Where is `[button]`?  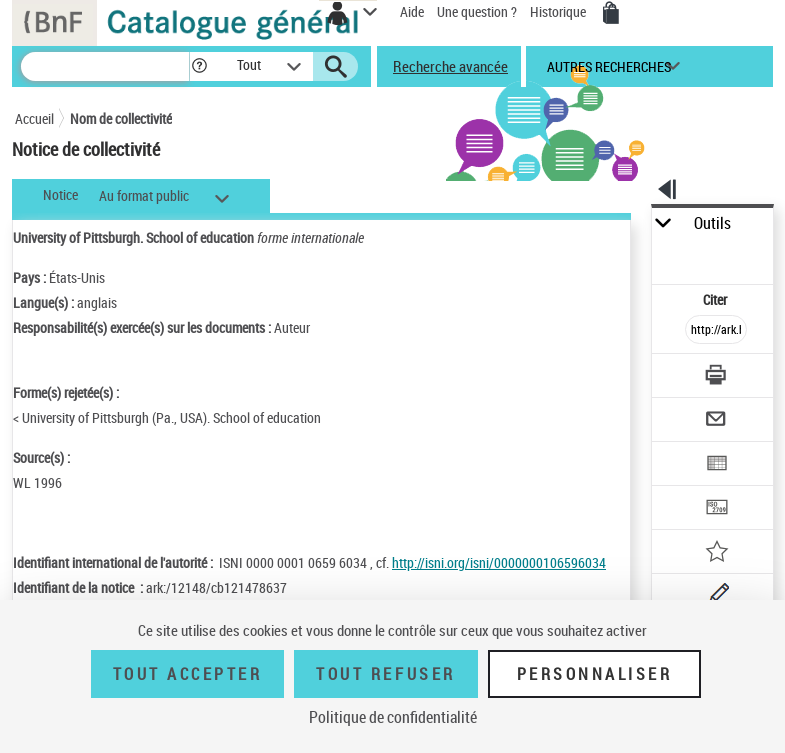 [button] is located at coordinates (199, 66).